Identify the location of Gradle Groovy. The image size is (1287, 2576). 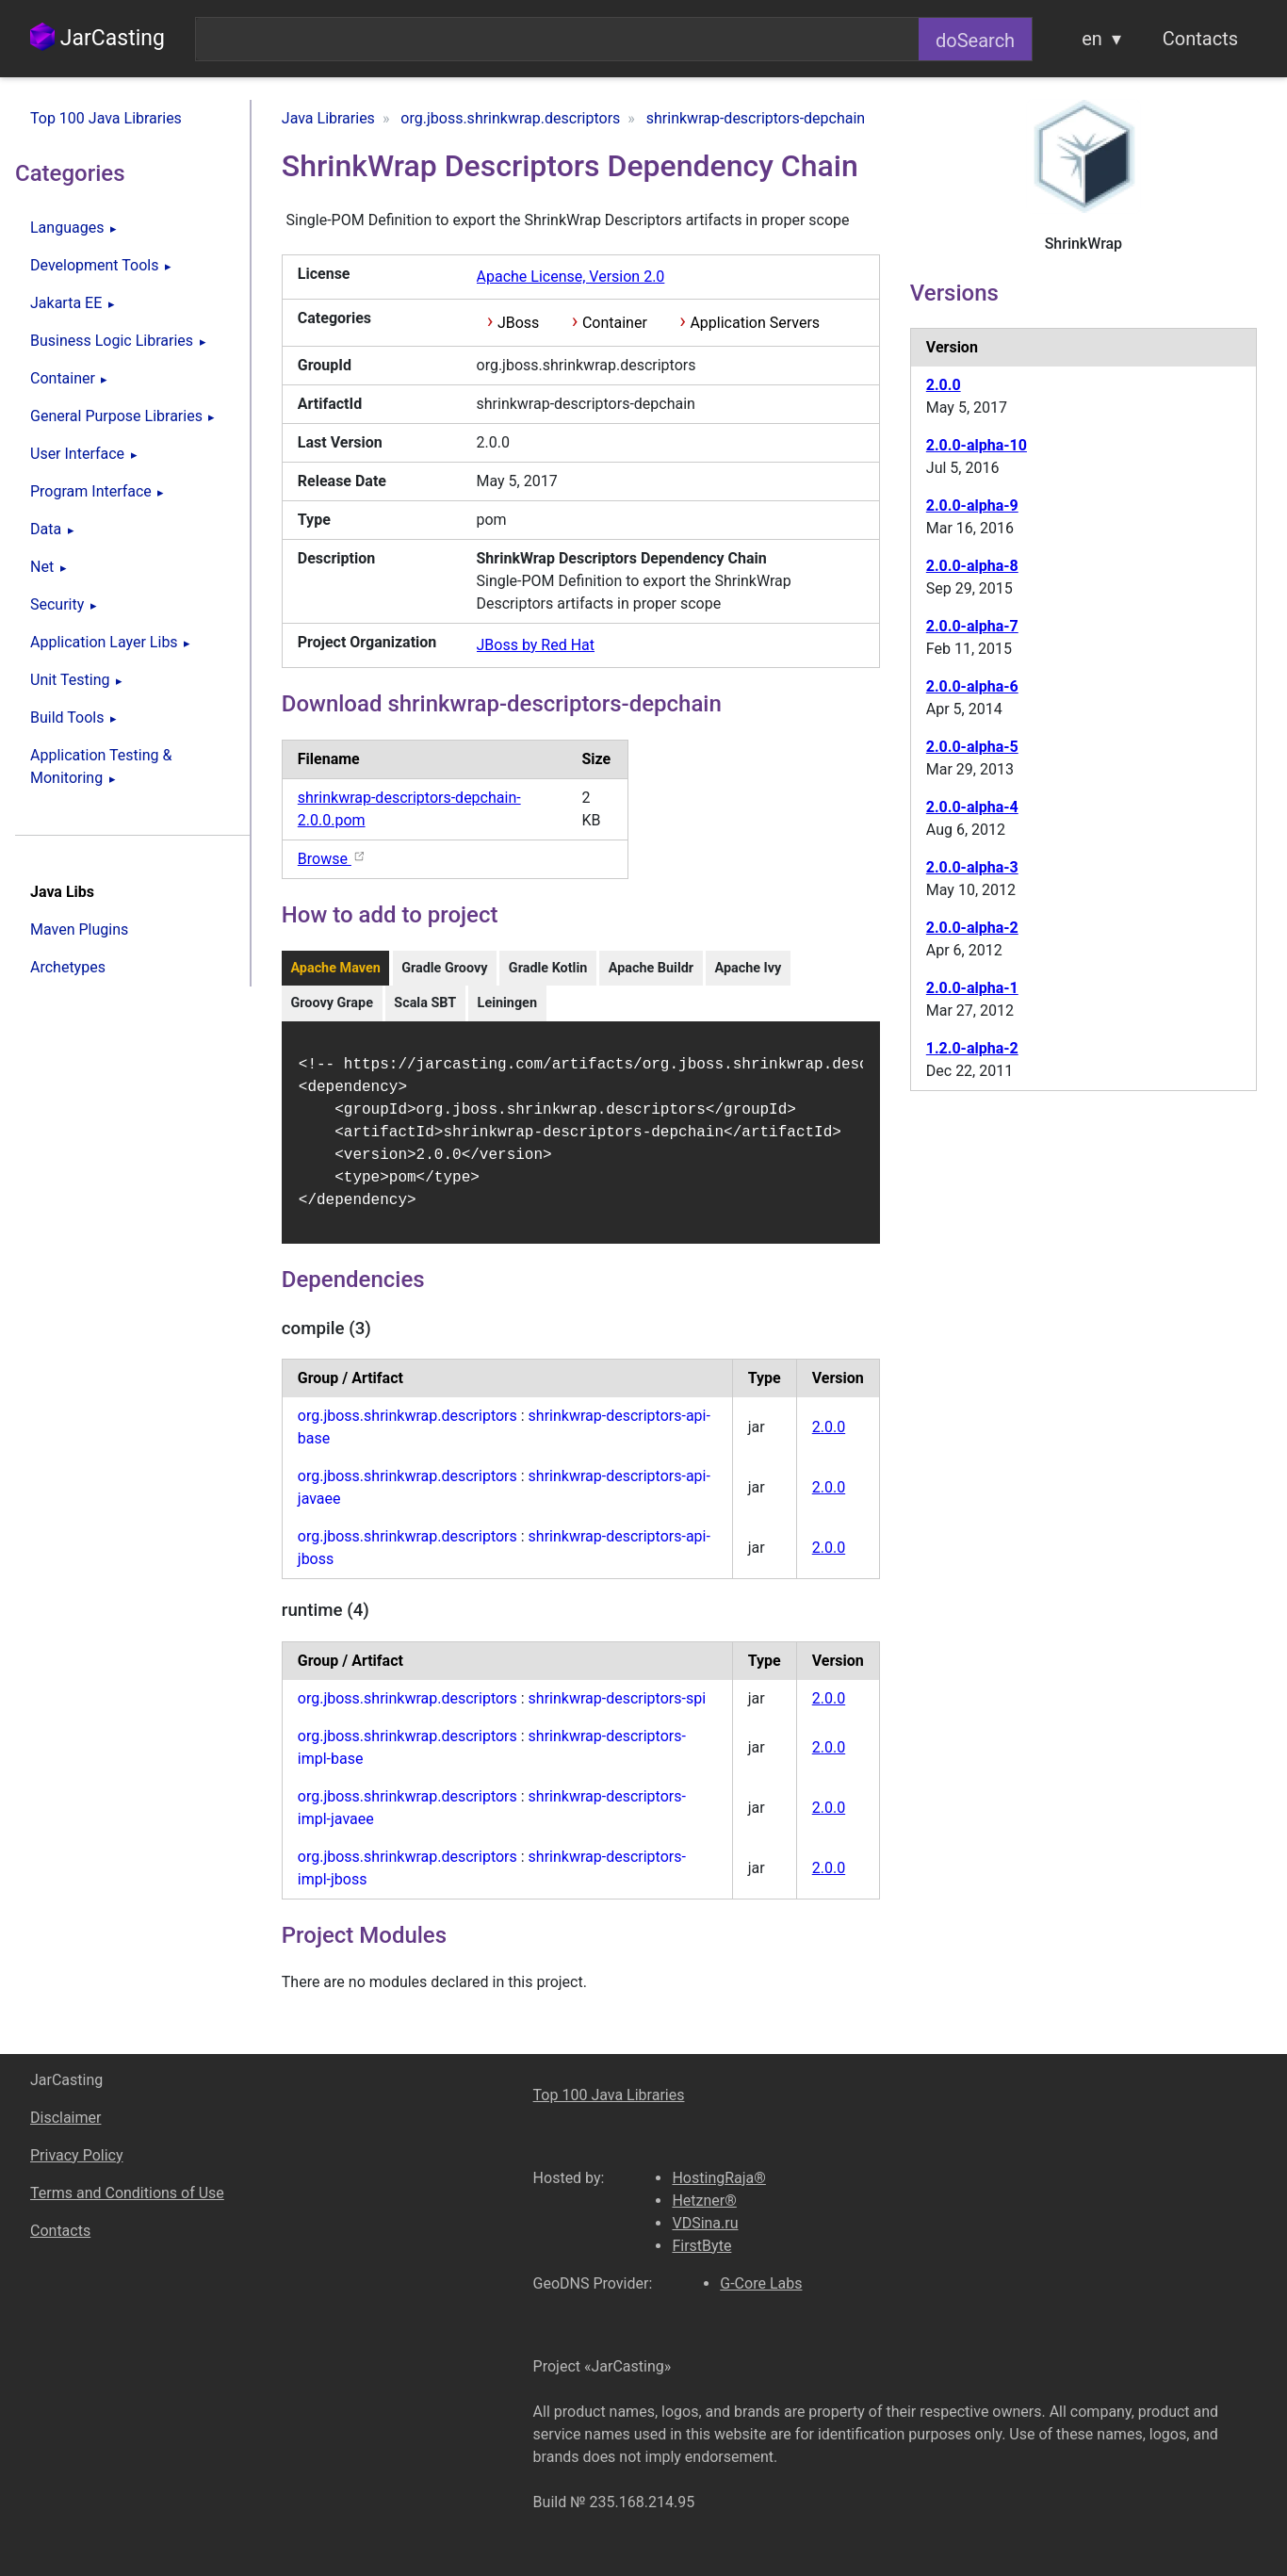
(444, 968).